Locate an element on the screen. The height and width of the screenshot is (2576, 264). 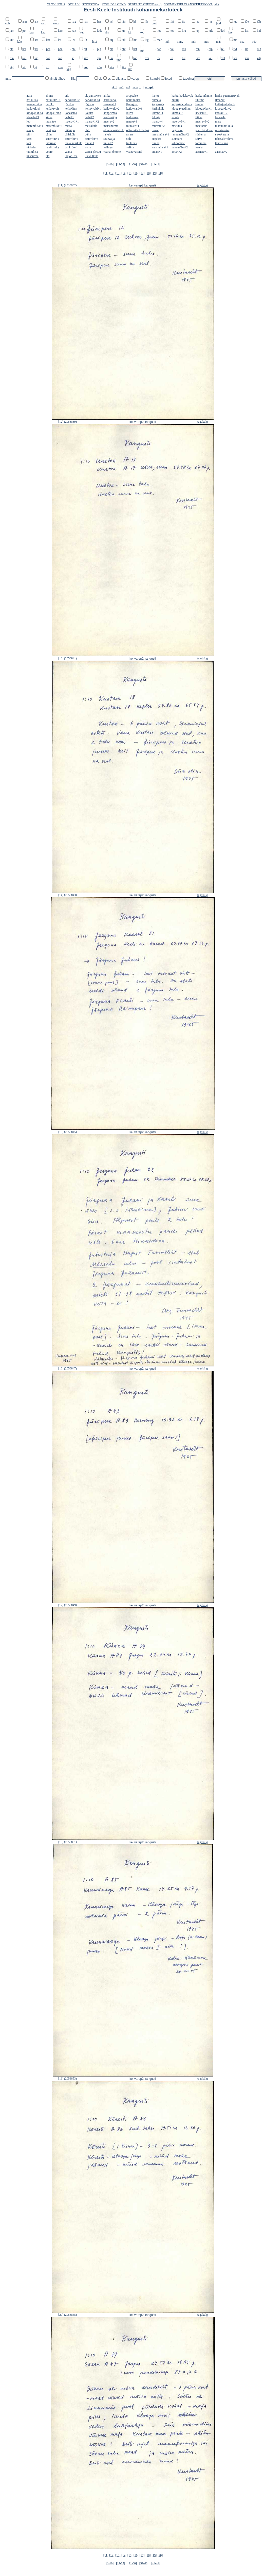
ran is located at coordinates (198, 49).